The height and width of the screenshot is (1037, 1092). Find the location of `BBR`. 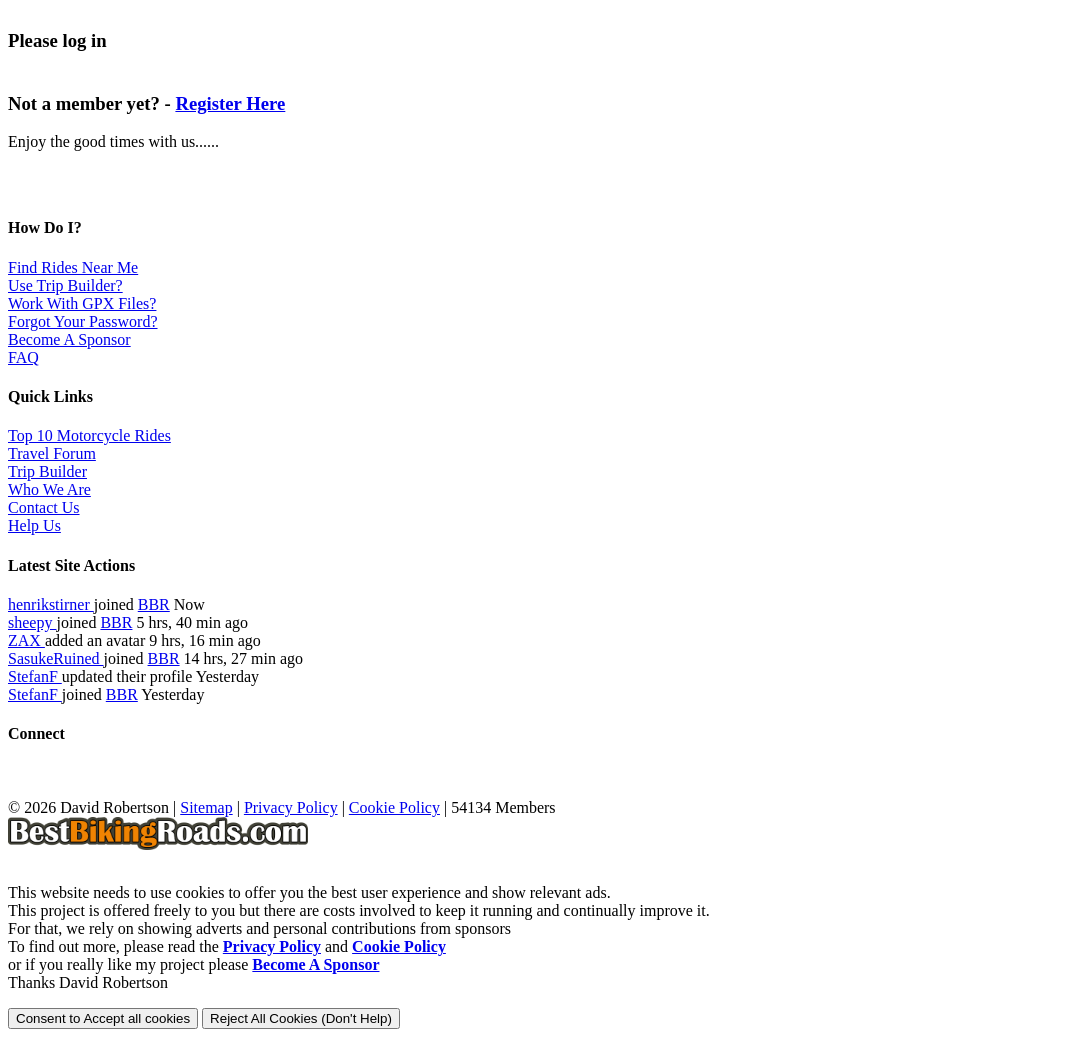

BBR is located at coordinates (154, 604).